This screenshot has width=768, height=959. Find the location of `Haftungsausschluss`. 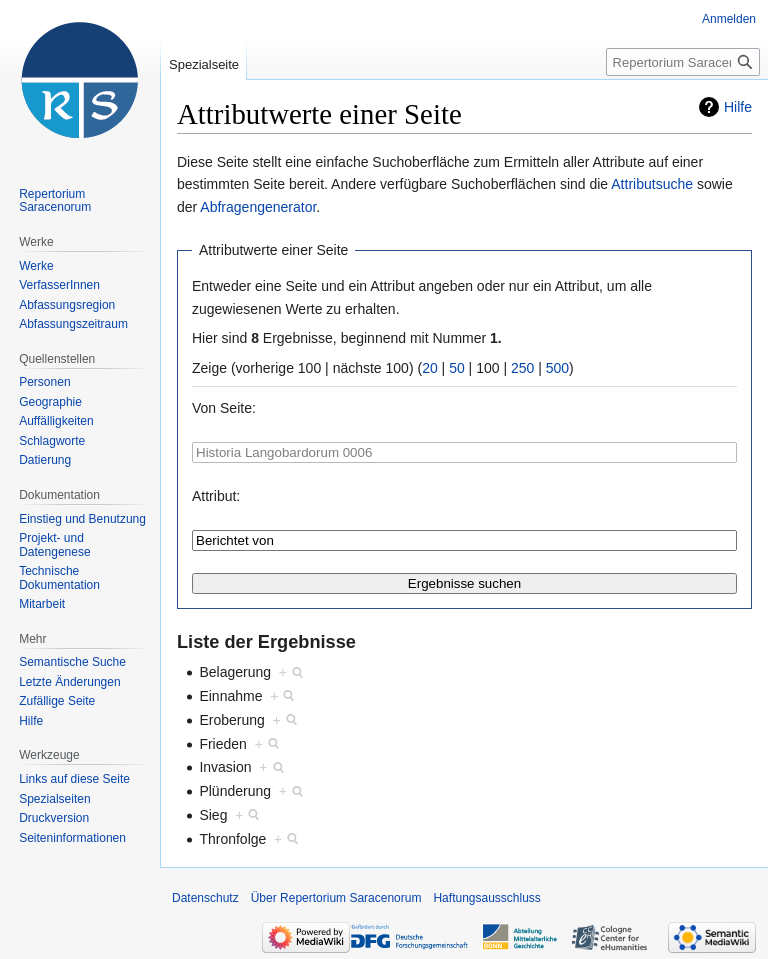

Haftungsausschluss is located at coordinates (486, 898).